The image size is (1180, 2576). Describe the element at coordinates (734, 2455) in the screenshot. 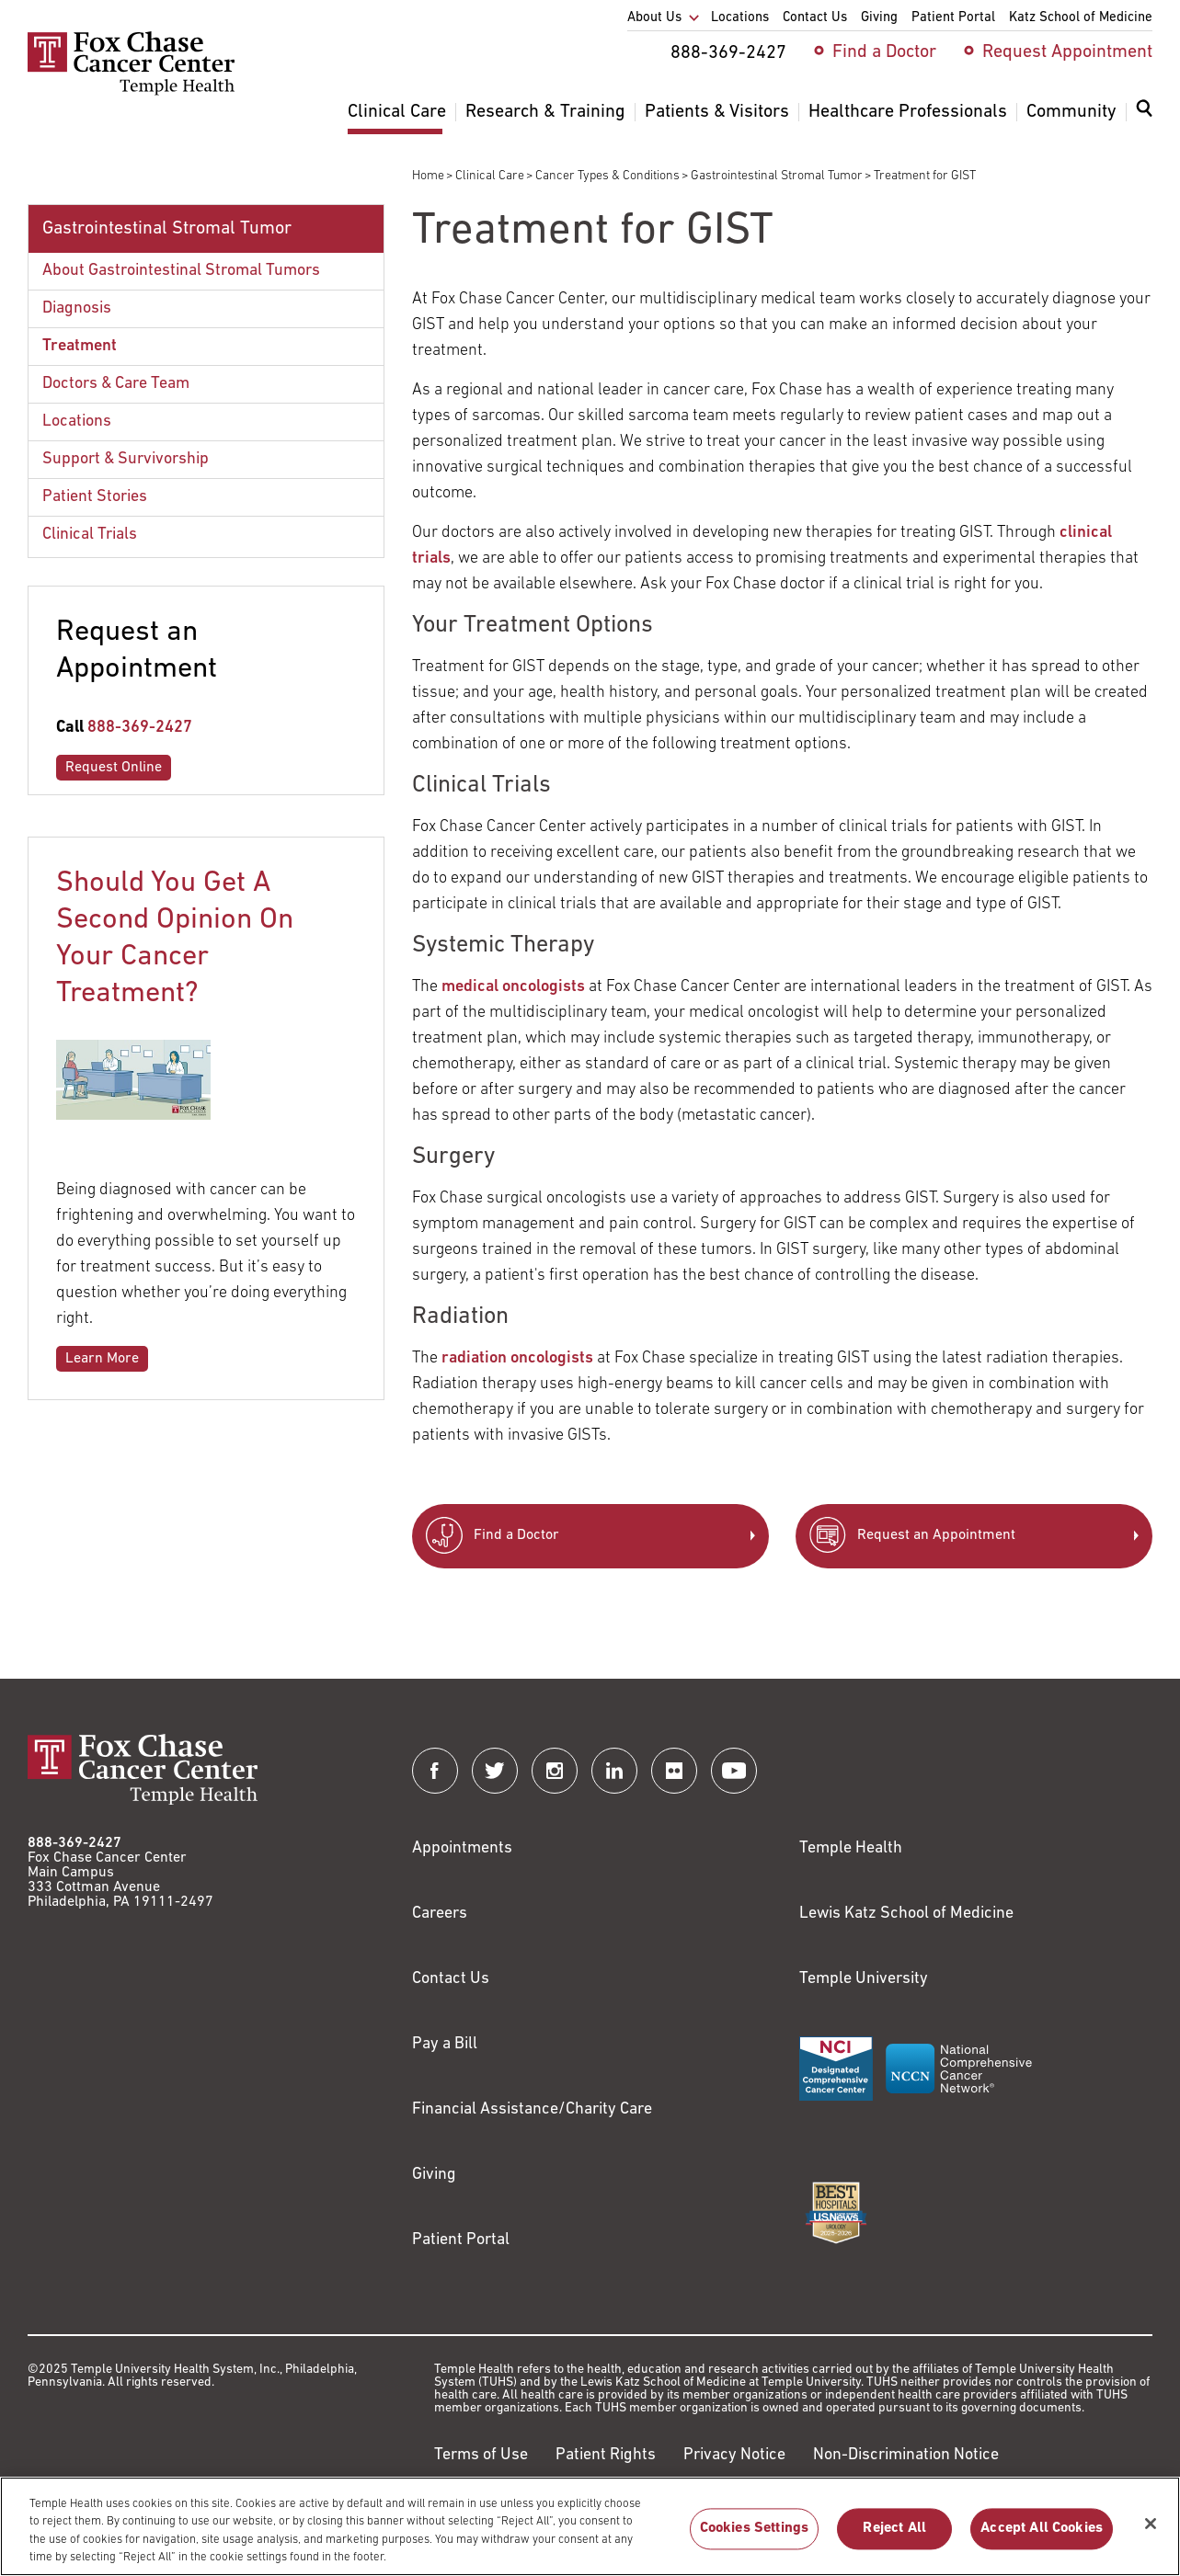

I see `Privacy Notice [Link to https://hub.templehealth.org/web/guest/privacy-hipaa.html]` at that location.